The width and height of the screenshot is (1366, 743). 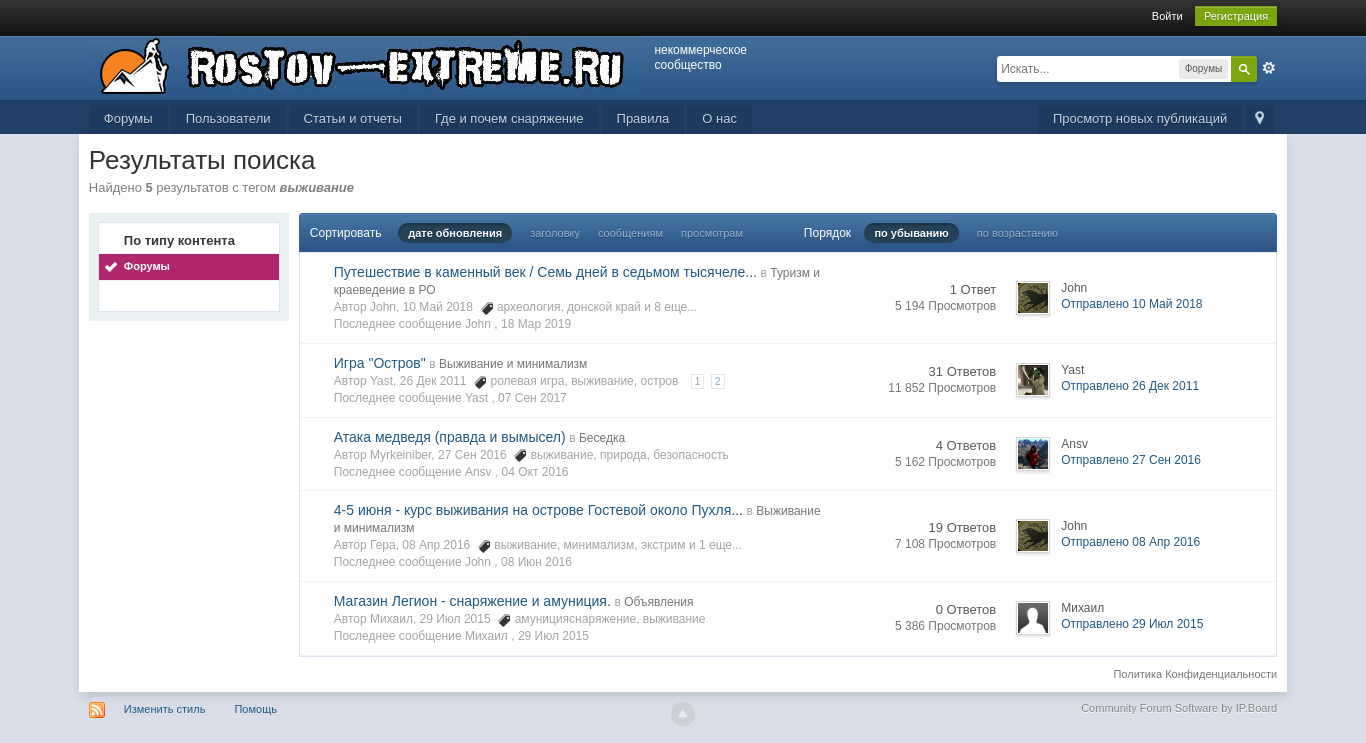 What do you see at coordinates (1132, 624) in the screenshot?
I see `Отправлено 29 Июл 2015` at bounding box center [1132, 624].